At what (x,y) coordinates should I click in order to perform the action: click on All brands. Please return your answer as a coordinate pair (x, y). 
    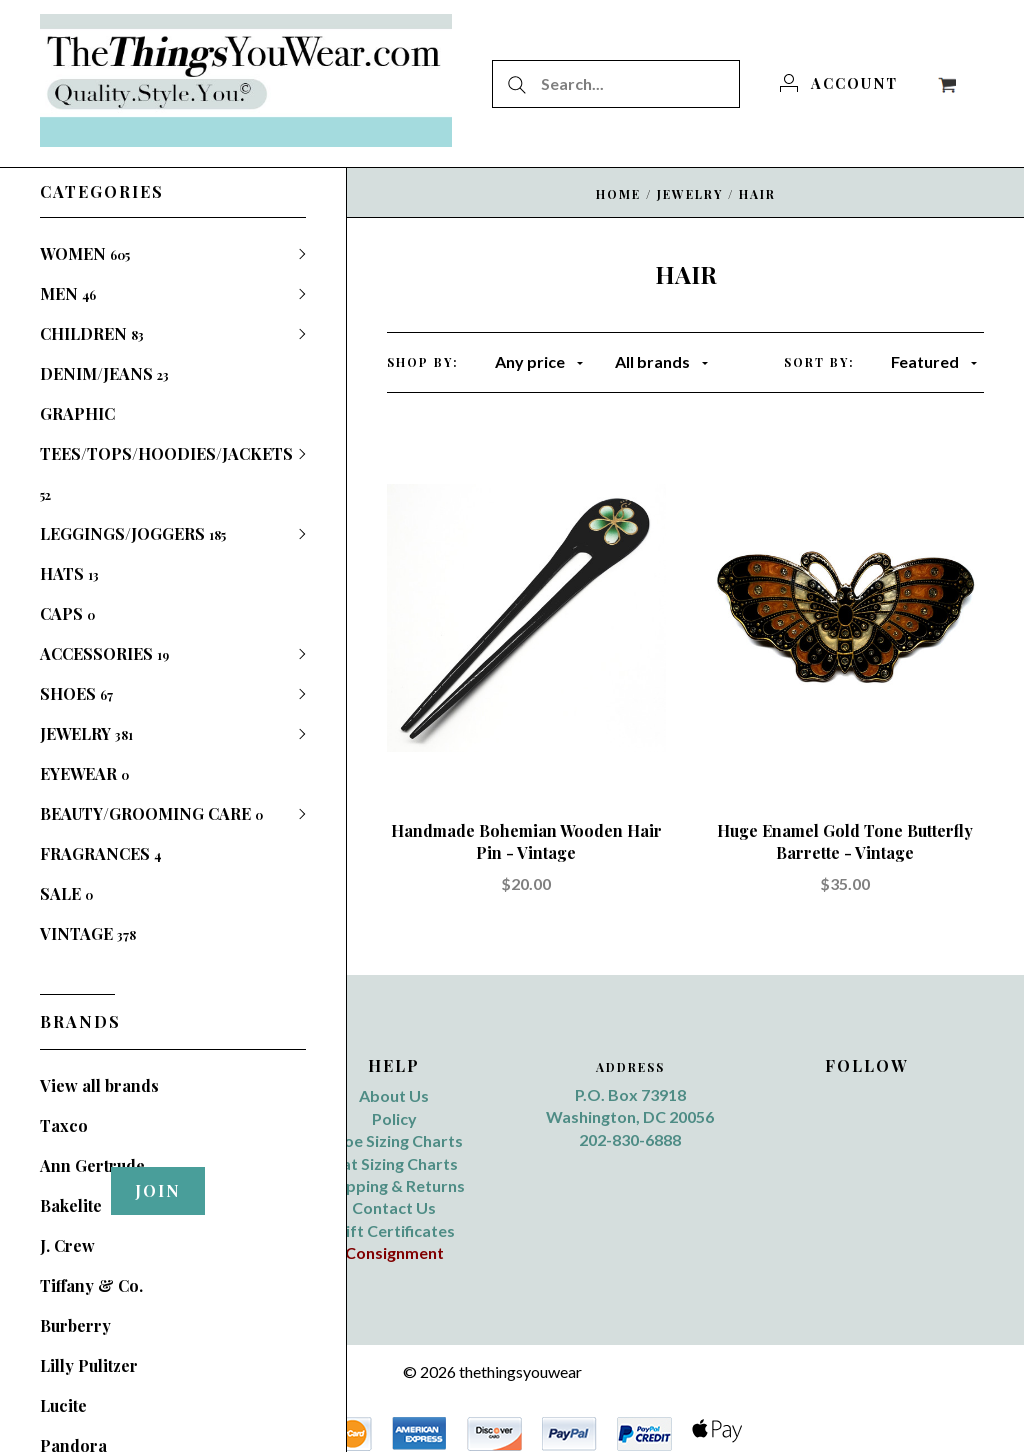
    Looking at the image, I should click on (661, 361).